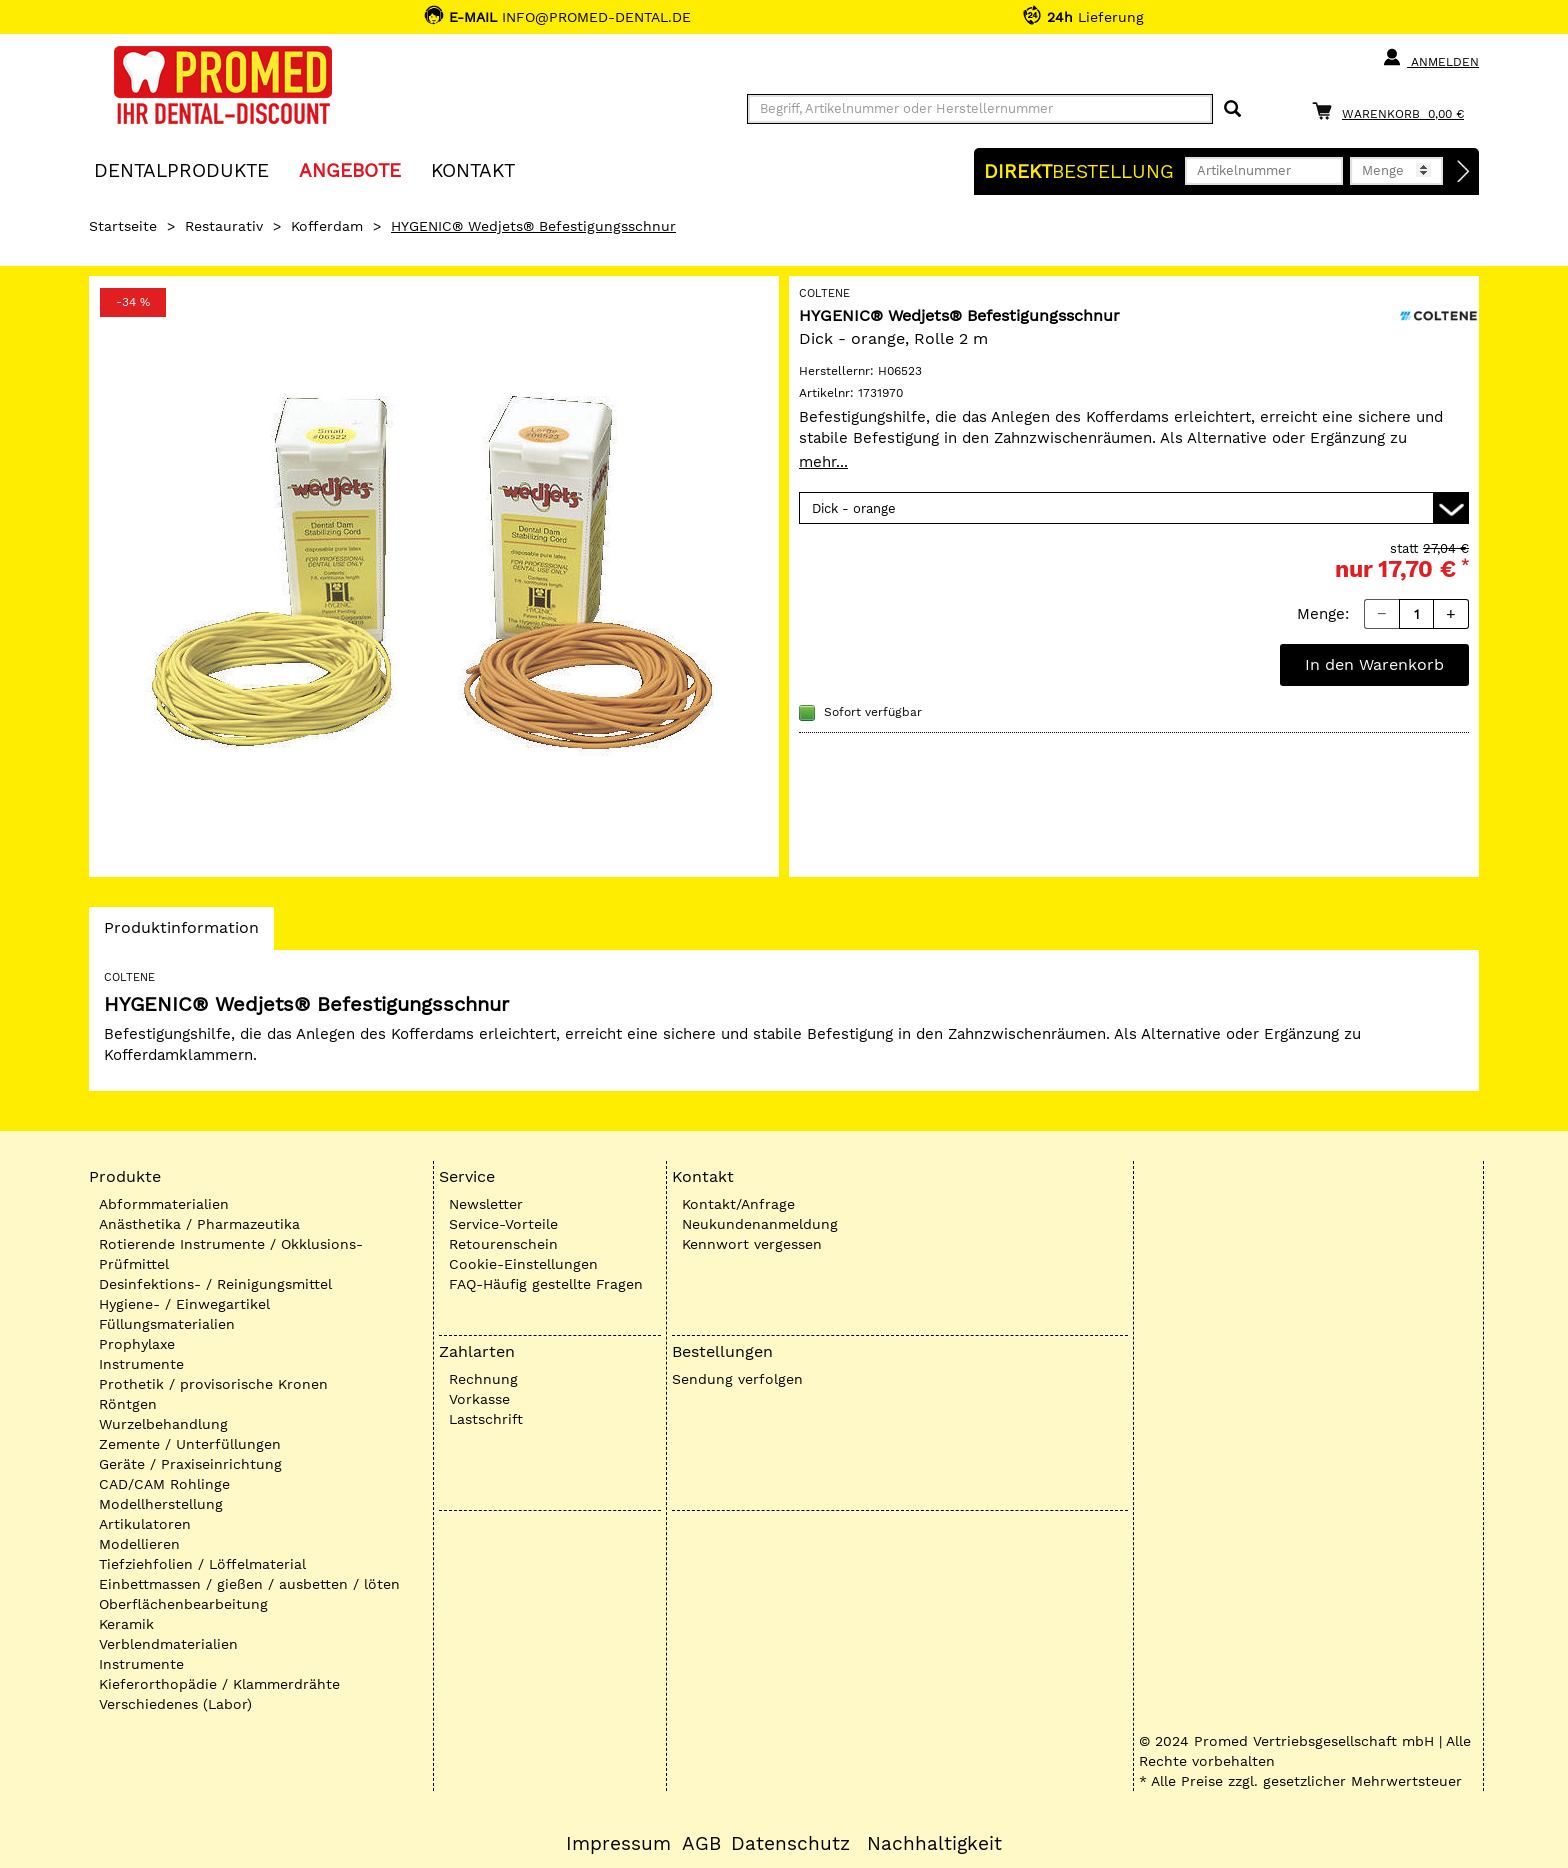  I want to click on [Direktbestellung], so click(1464, 172).